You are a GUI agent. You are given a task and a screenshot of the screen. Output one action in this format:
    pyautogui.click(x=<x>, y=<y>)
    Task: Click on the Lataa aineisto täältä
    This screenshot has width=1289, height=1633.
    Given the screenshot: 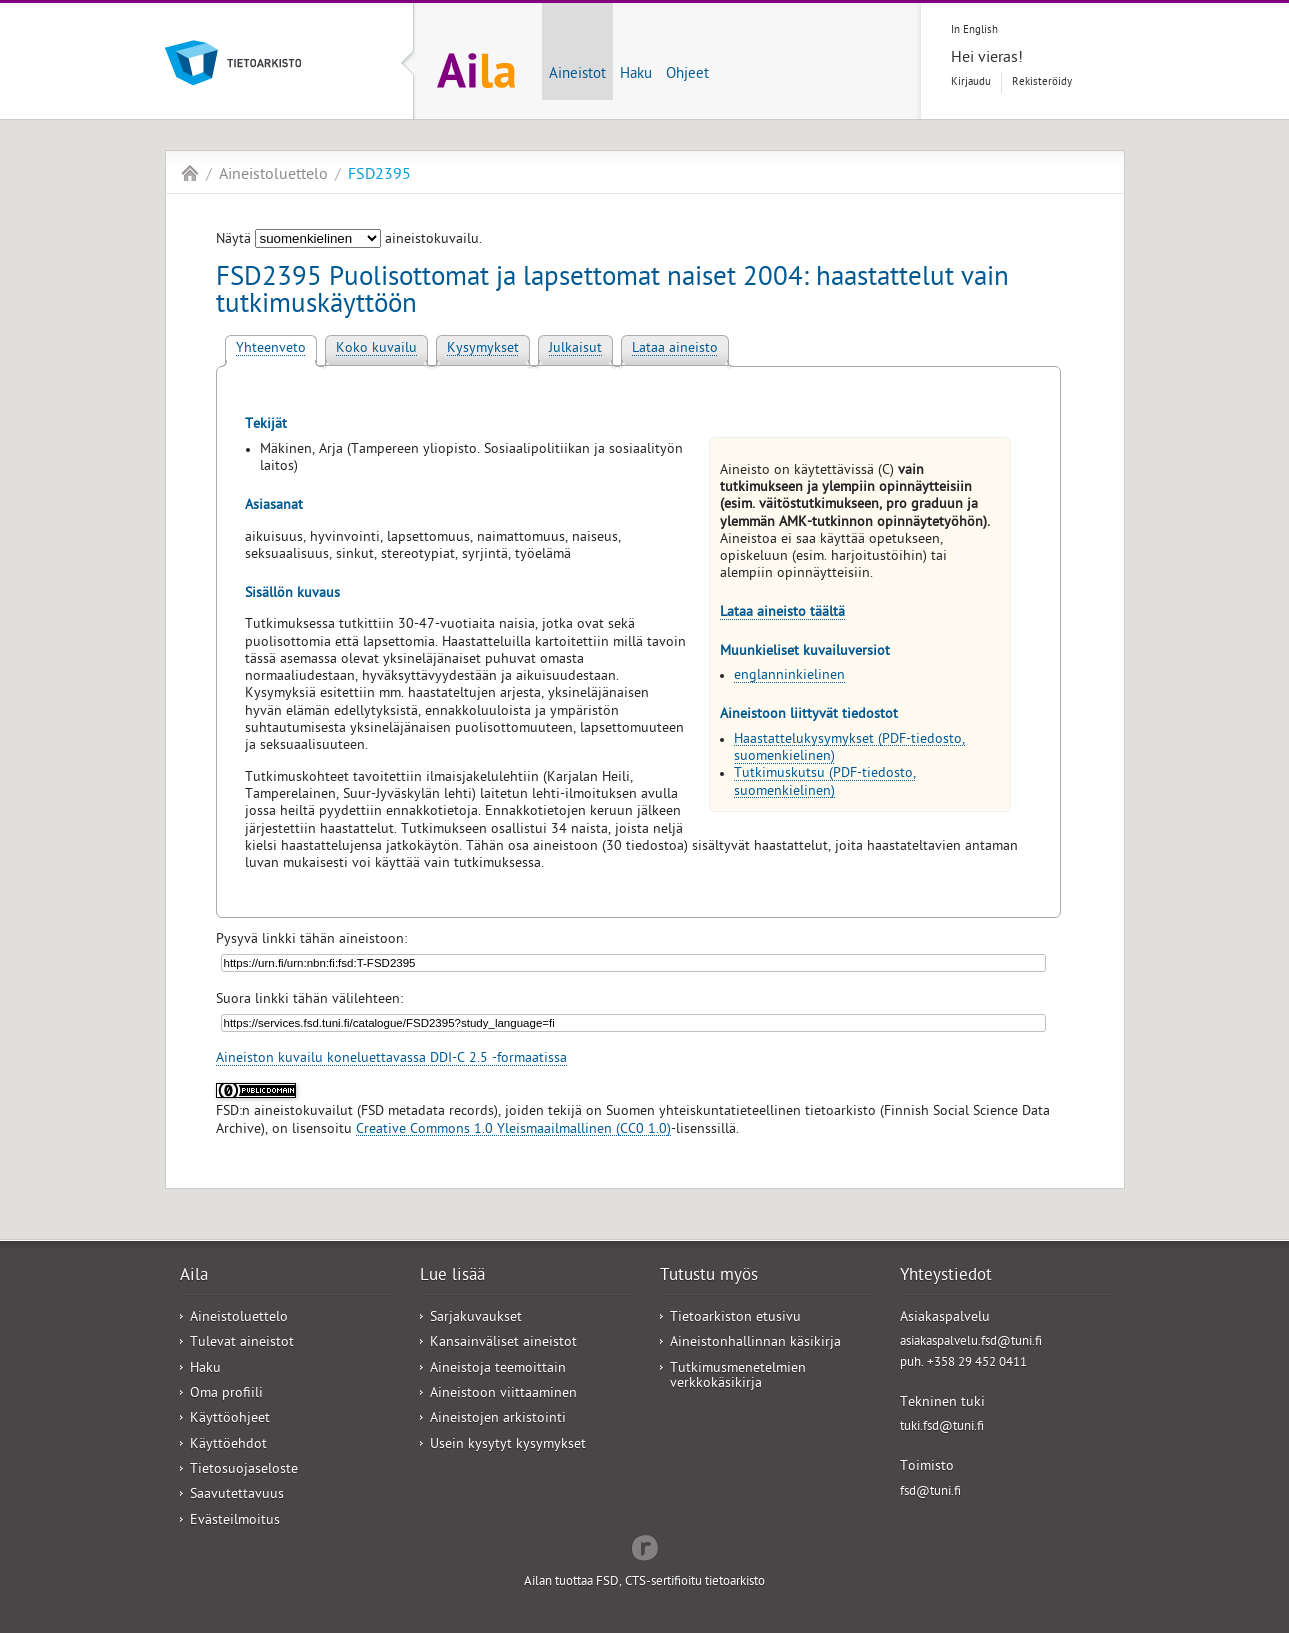 What is the action you would take?
    pyautogui.click(x=782, y=613)
    